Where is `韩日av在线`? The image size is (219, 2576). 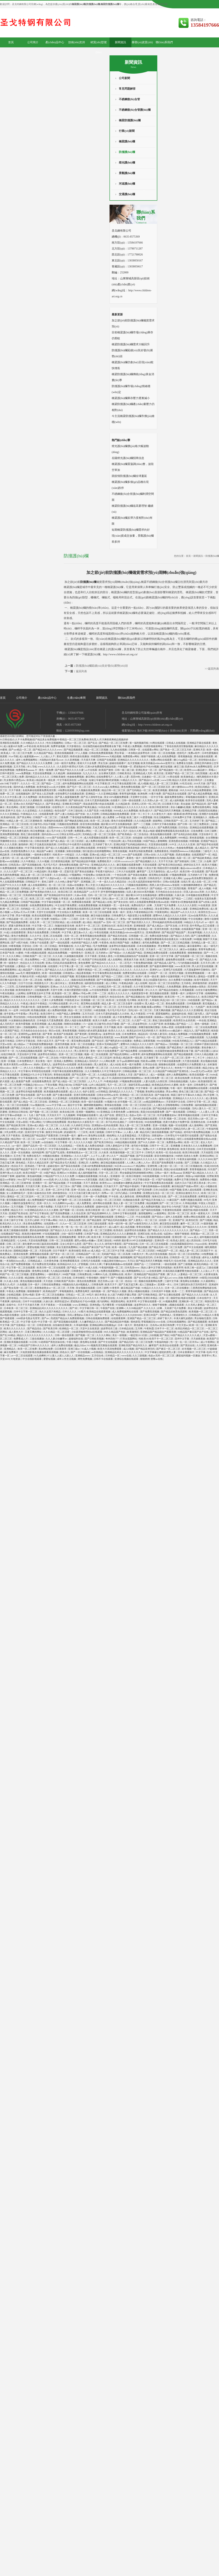 韩日av在线 is located at coordinates (55, 1030).